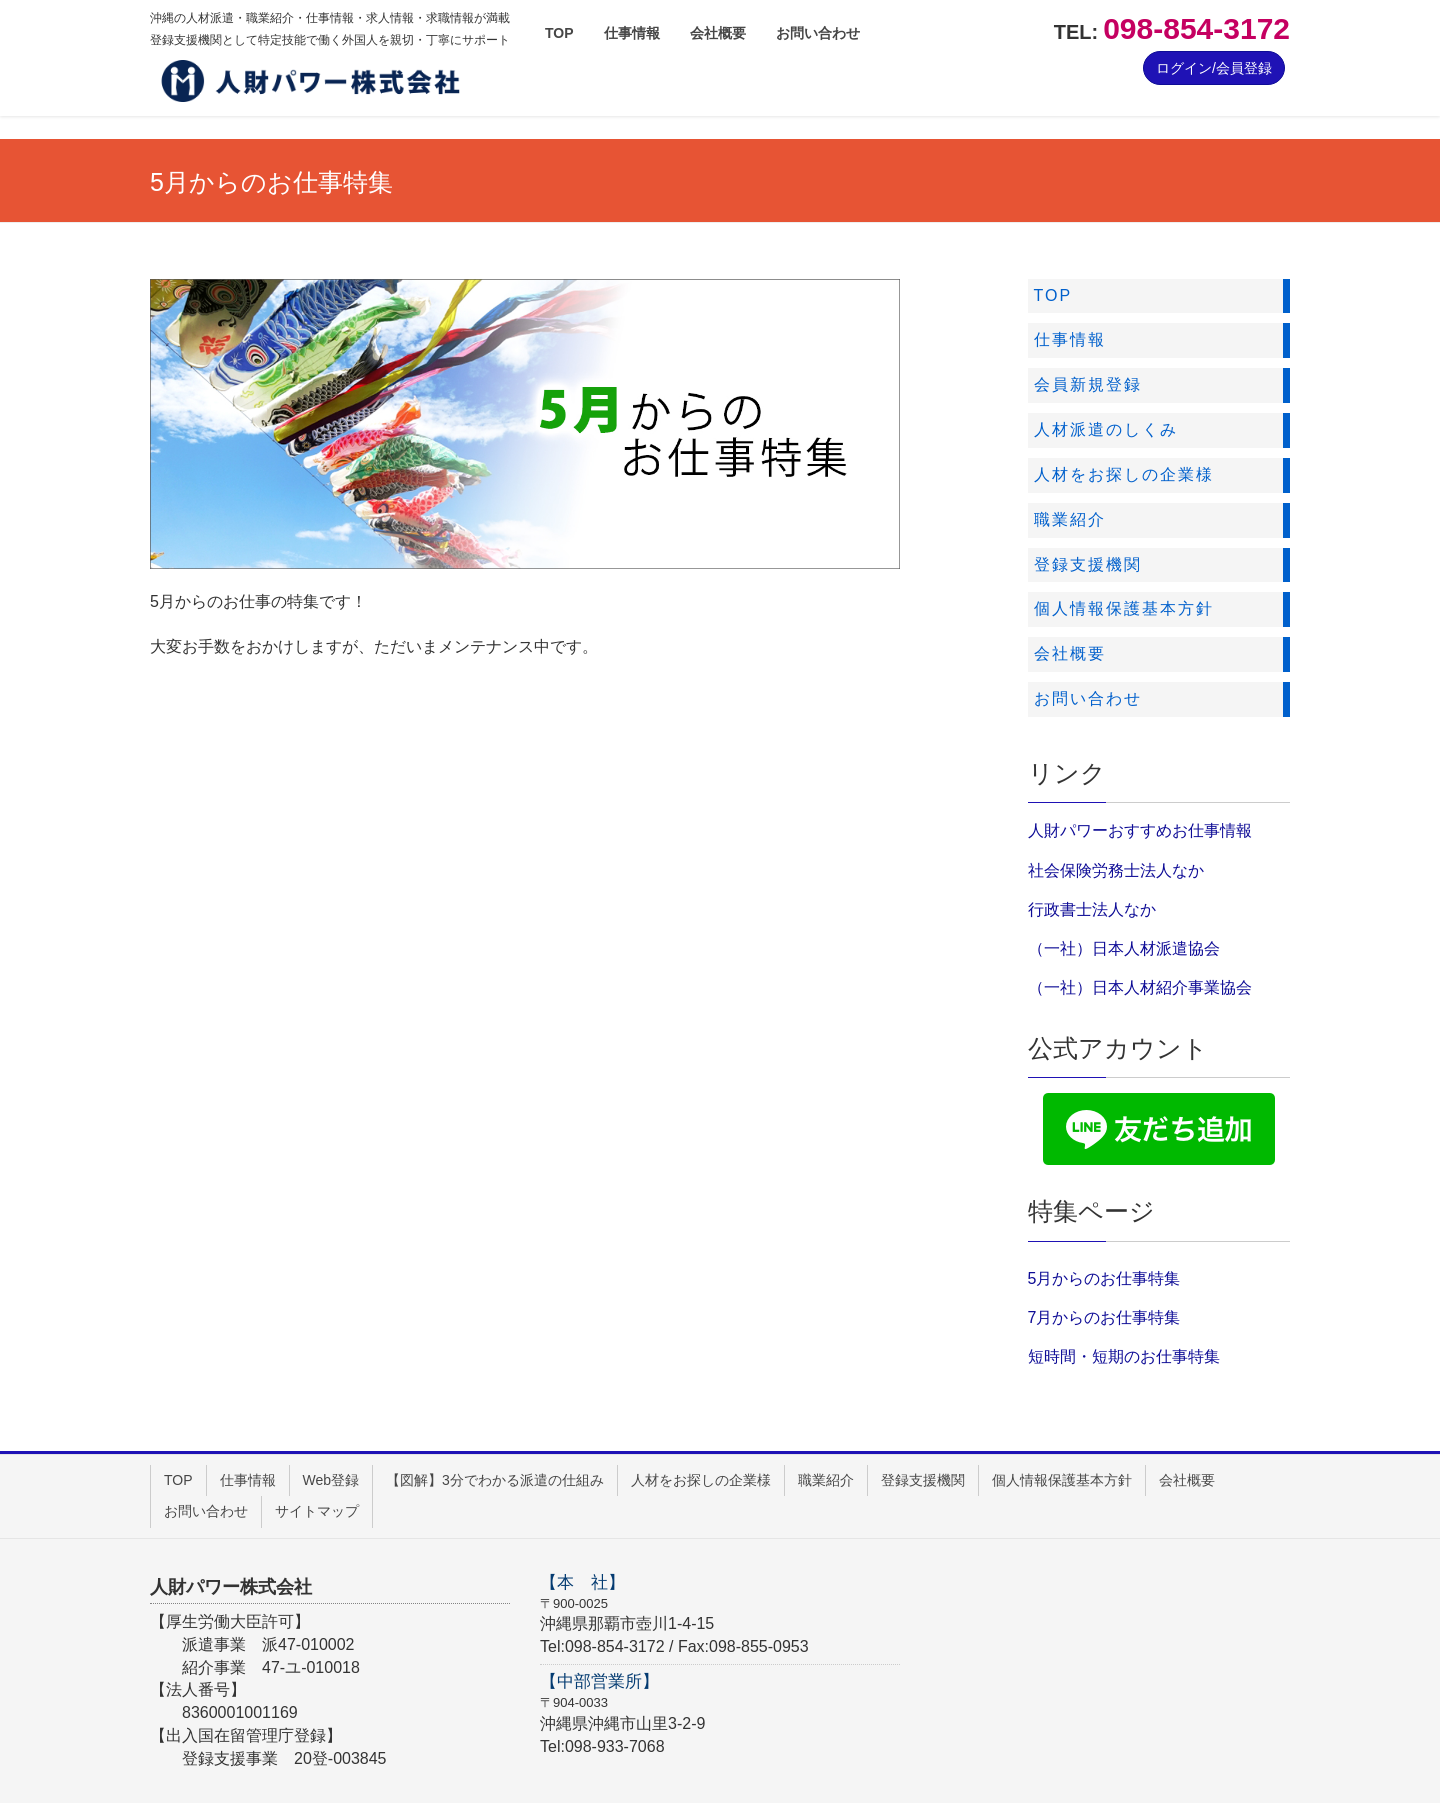 The width and height of the screenshot is (1440, 1803). What do you see at coordinates (1062, 1480) in the screenshot?
I see `個人情報保護基本方針` at bounding box center [1062, 1480].